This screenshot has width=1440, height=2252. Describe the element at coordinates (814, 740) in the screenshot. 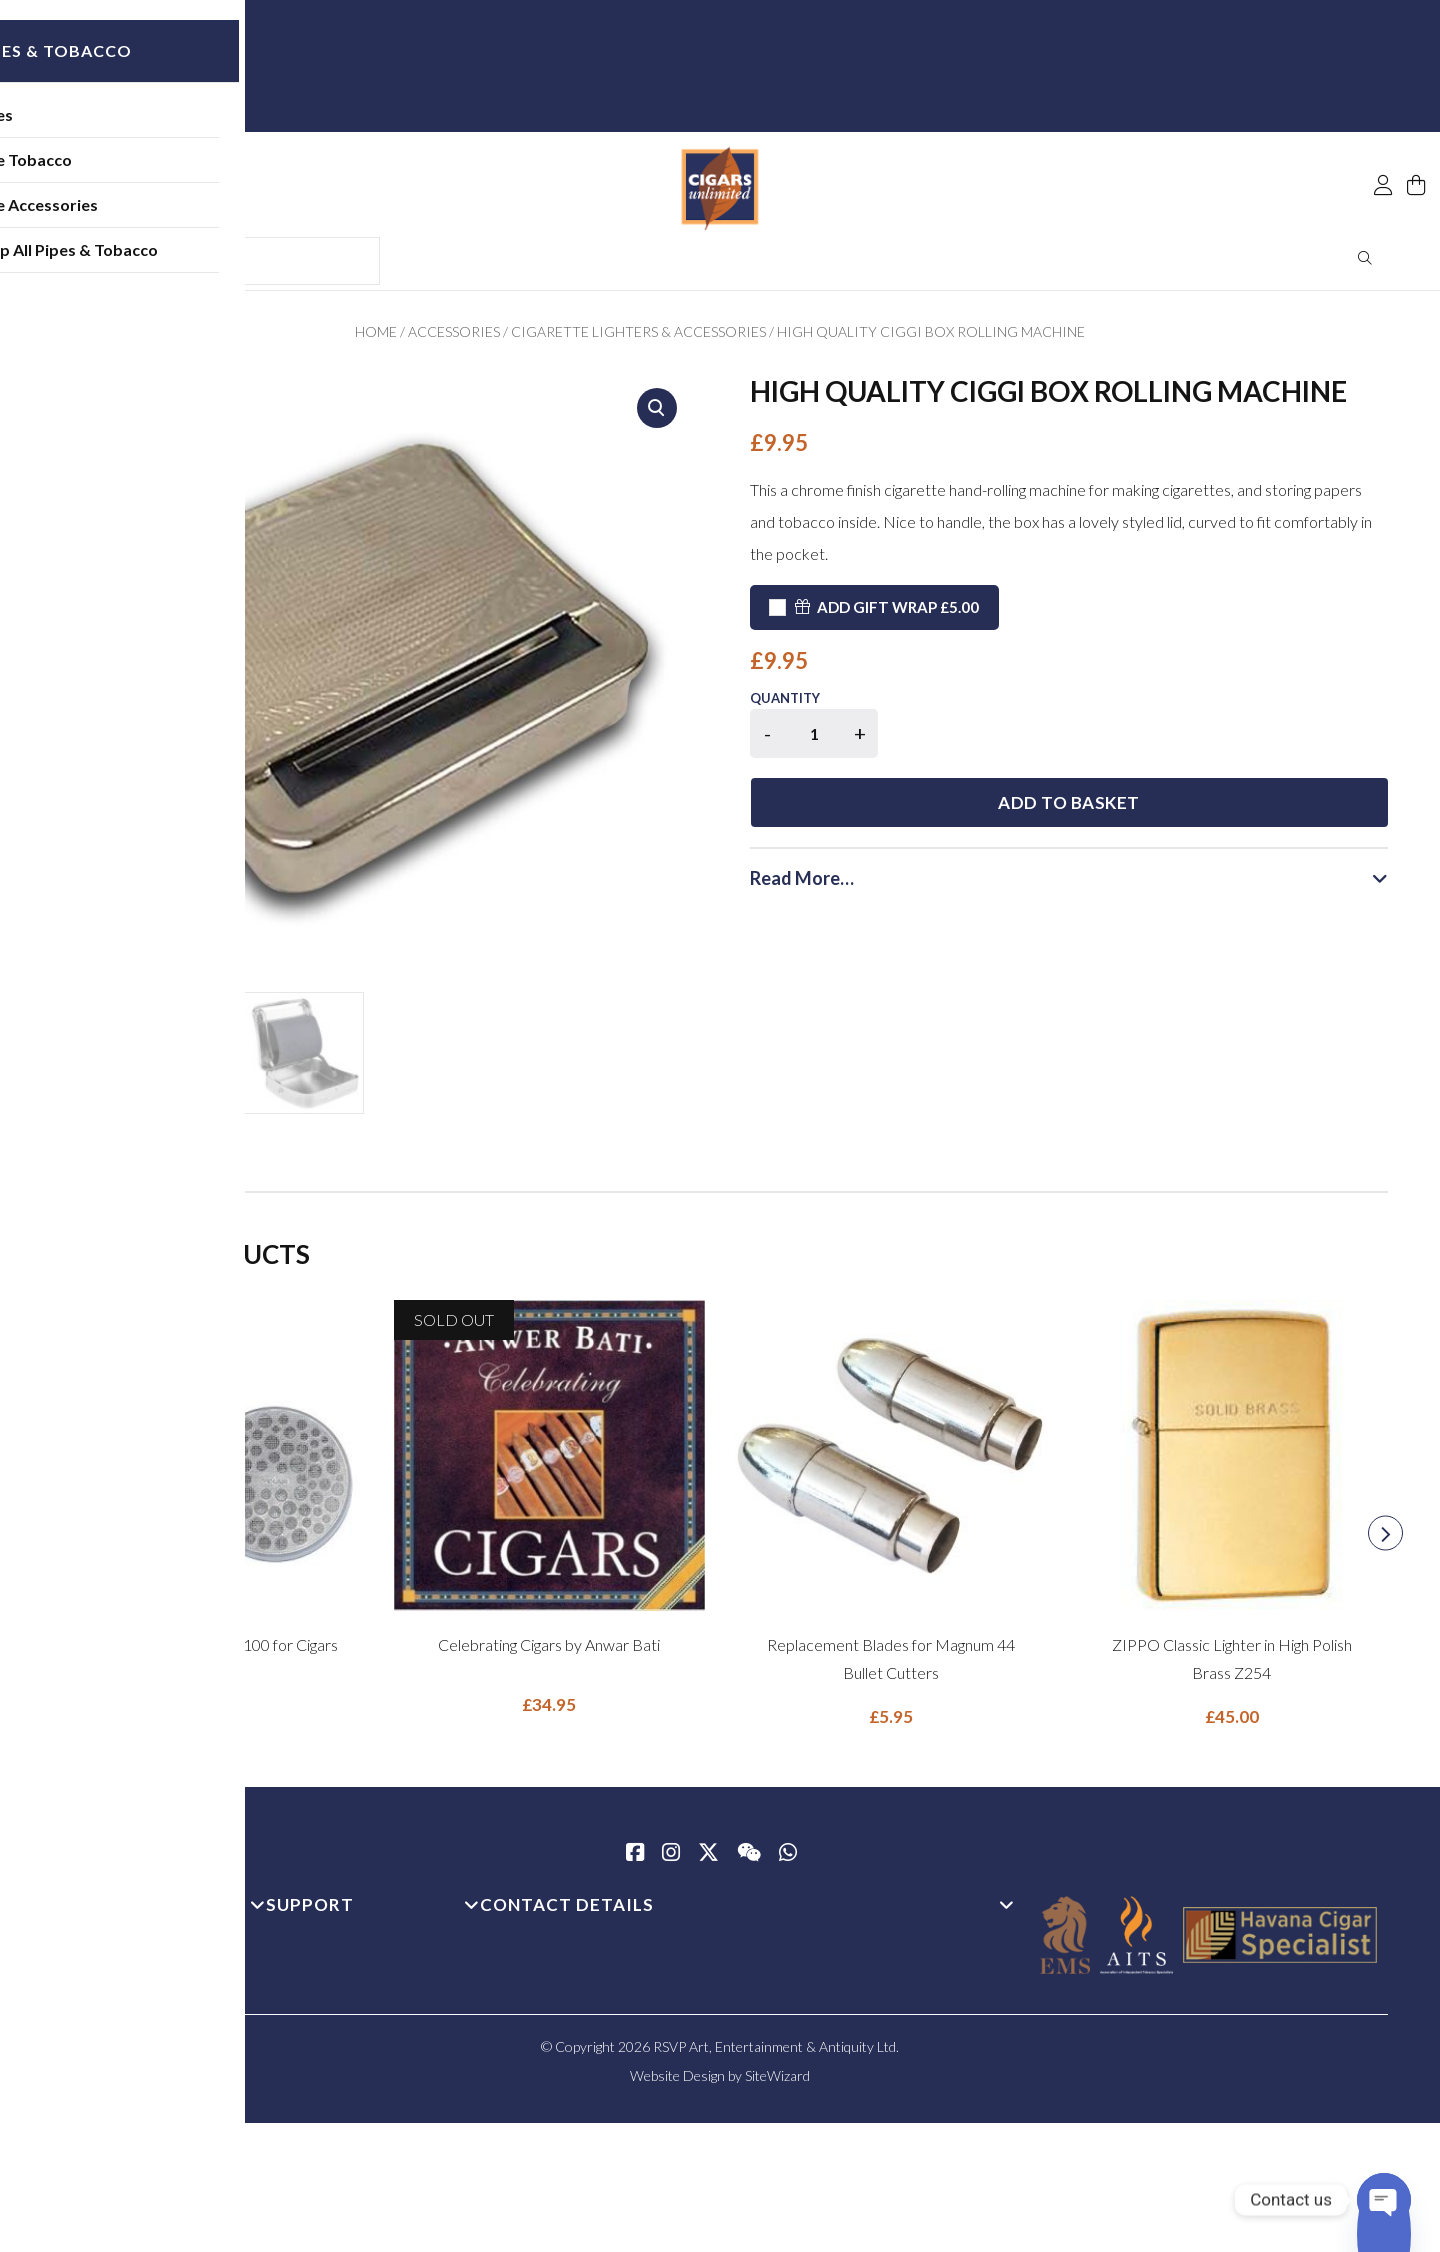

I see `[Product quantity]` at that location.